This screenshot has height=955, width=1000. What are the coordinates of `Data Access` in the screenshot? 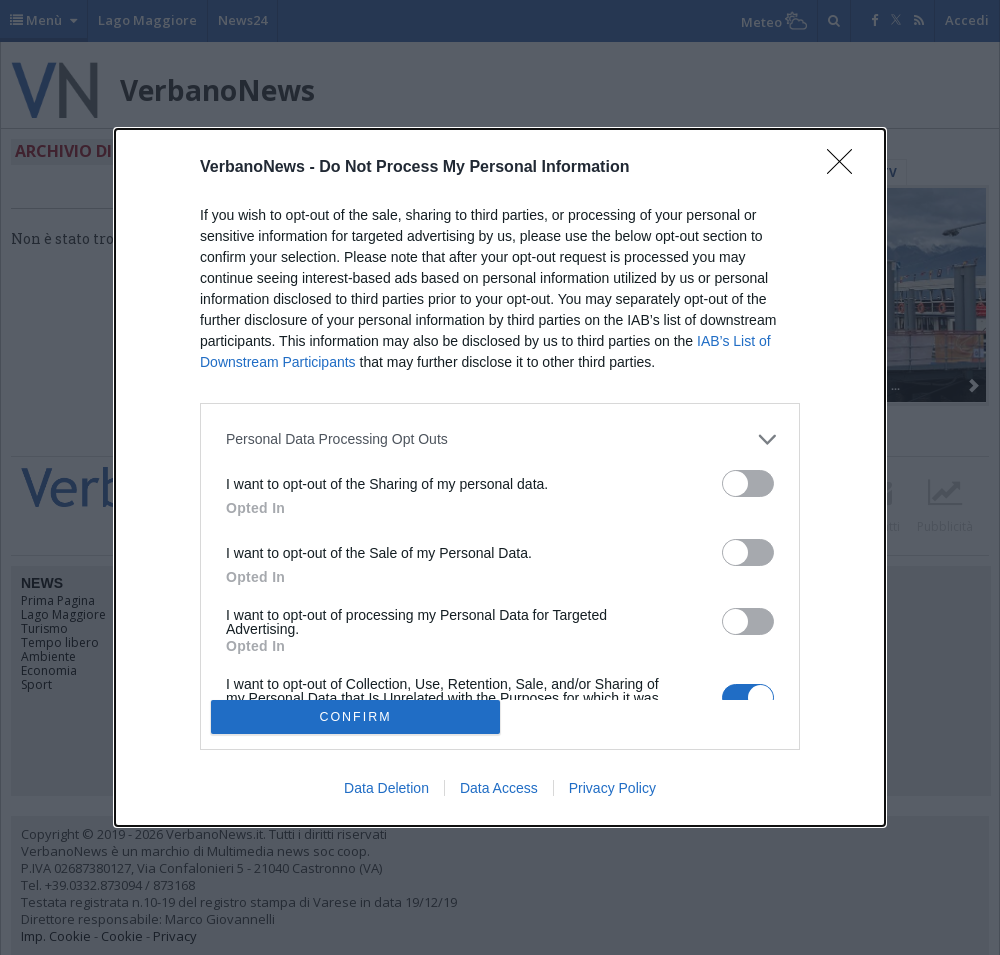 It's located at (499, 788).